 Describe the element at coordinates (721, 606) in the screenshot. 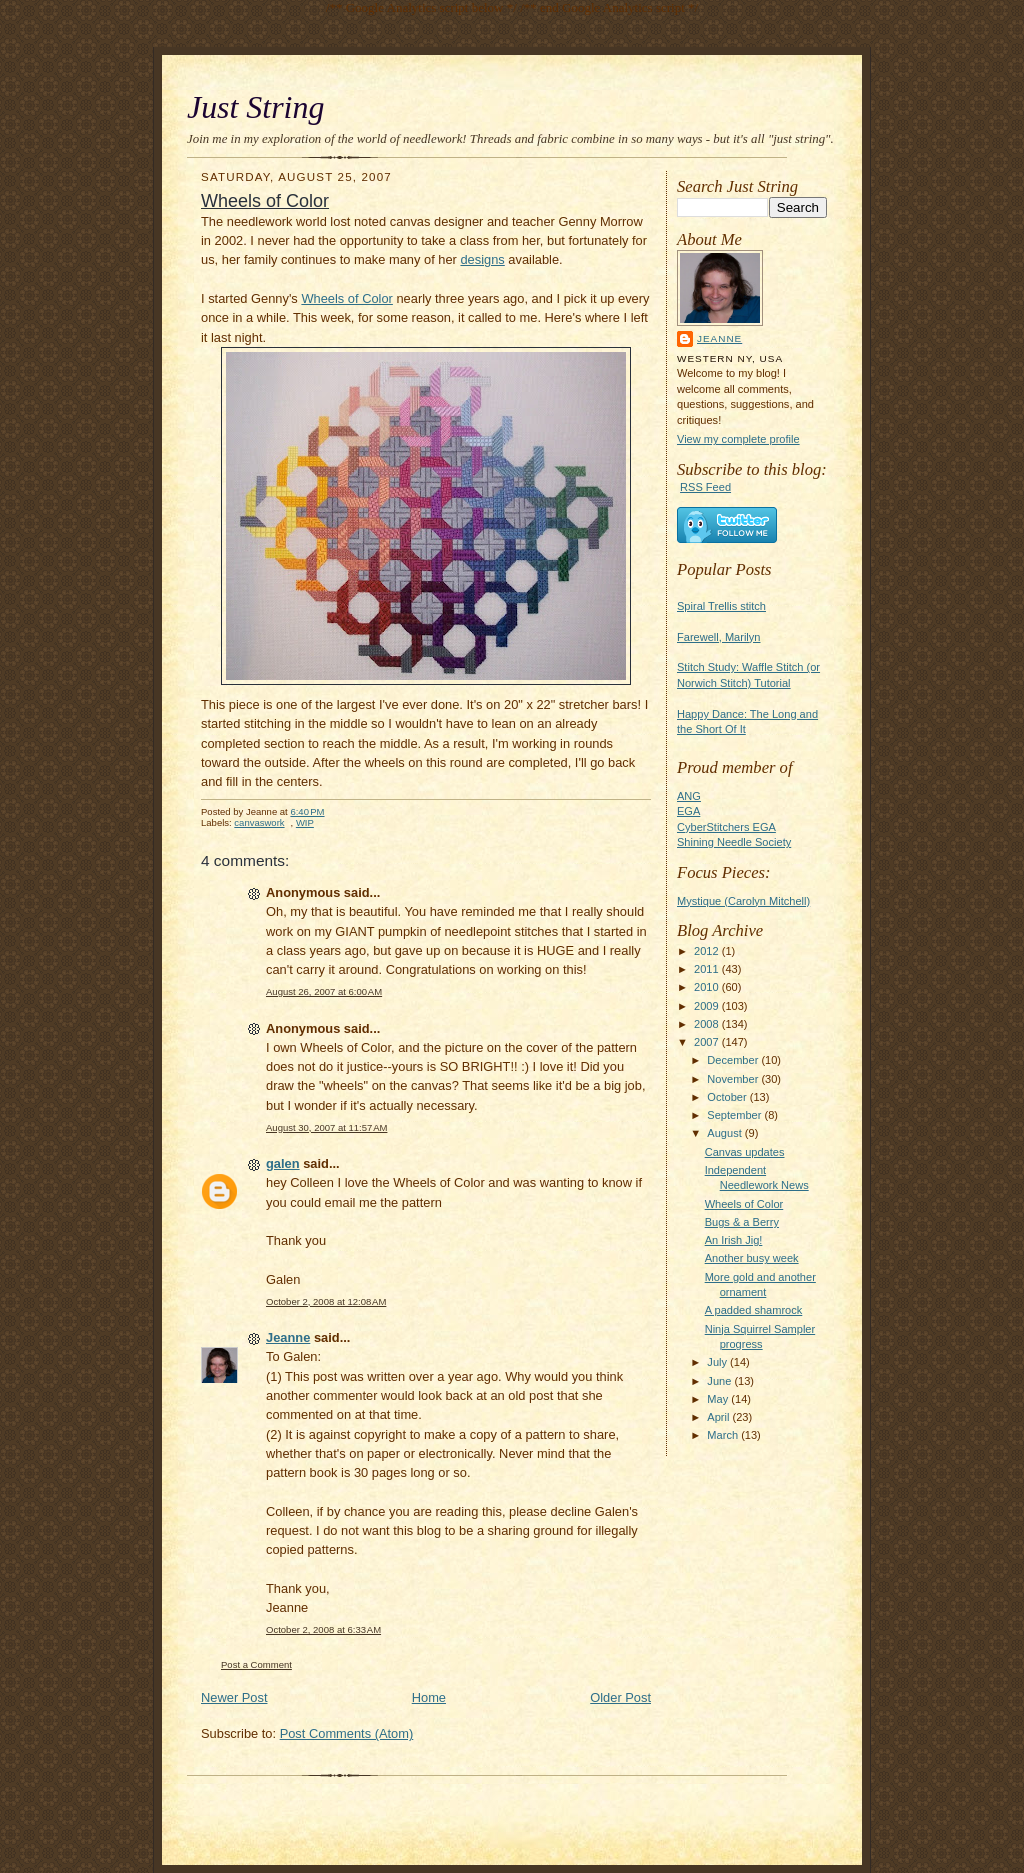

I see `Spiral Trellis stitch` at that location.